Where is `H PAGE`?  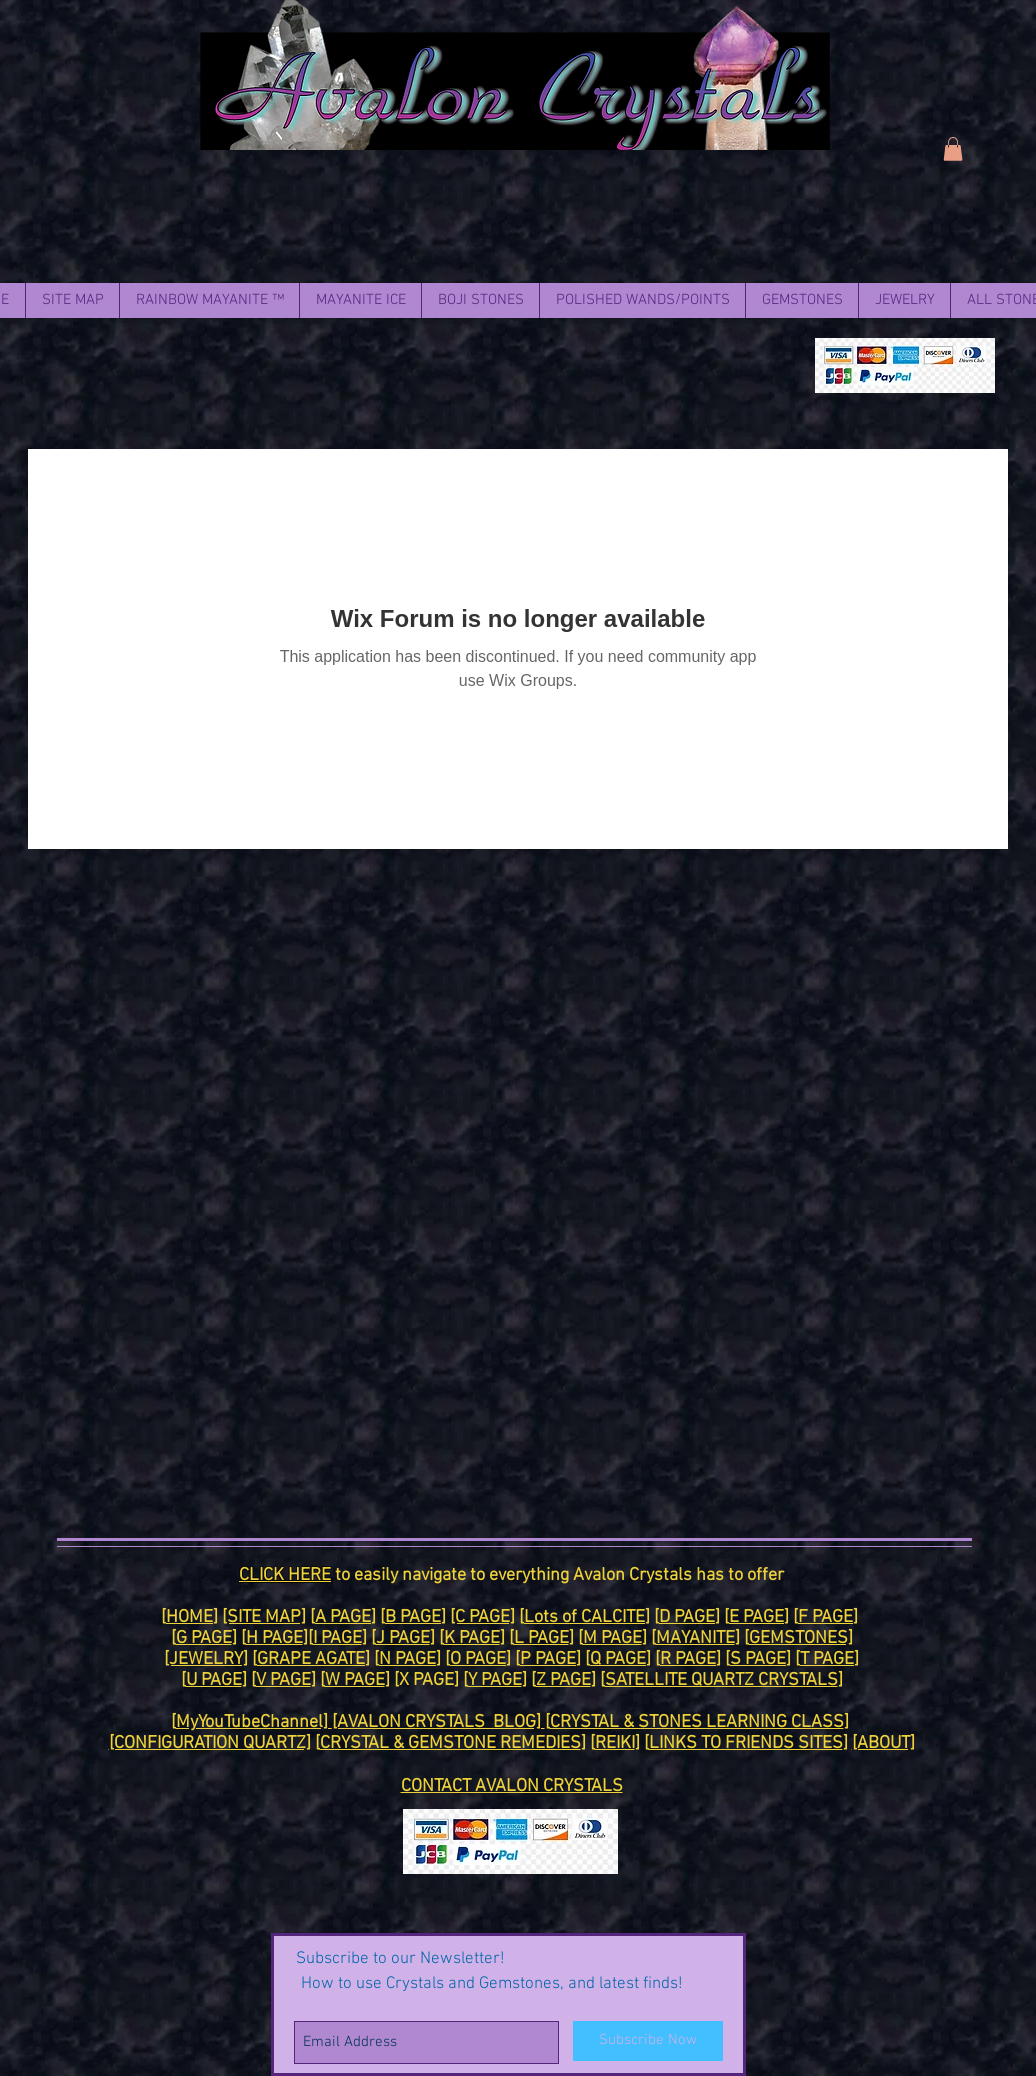
H PAGE is located at coordinates (274, 1638).